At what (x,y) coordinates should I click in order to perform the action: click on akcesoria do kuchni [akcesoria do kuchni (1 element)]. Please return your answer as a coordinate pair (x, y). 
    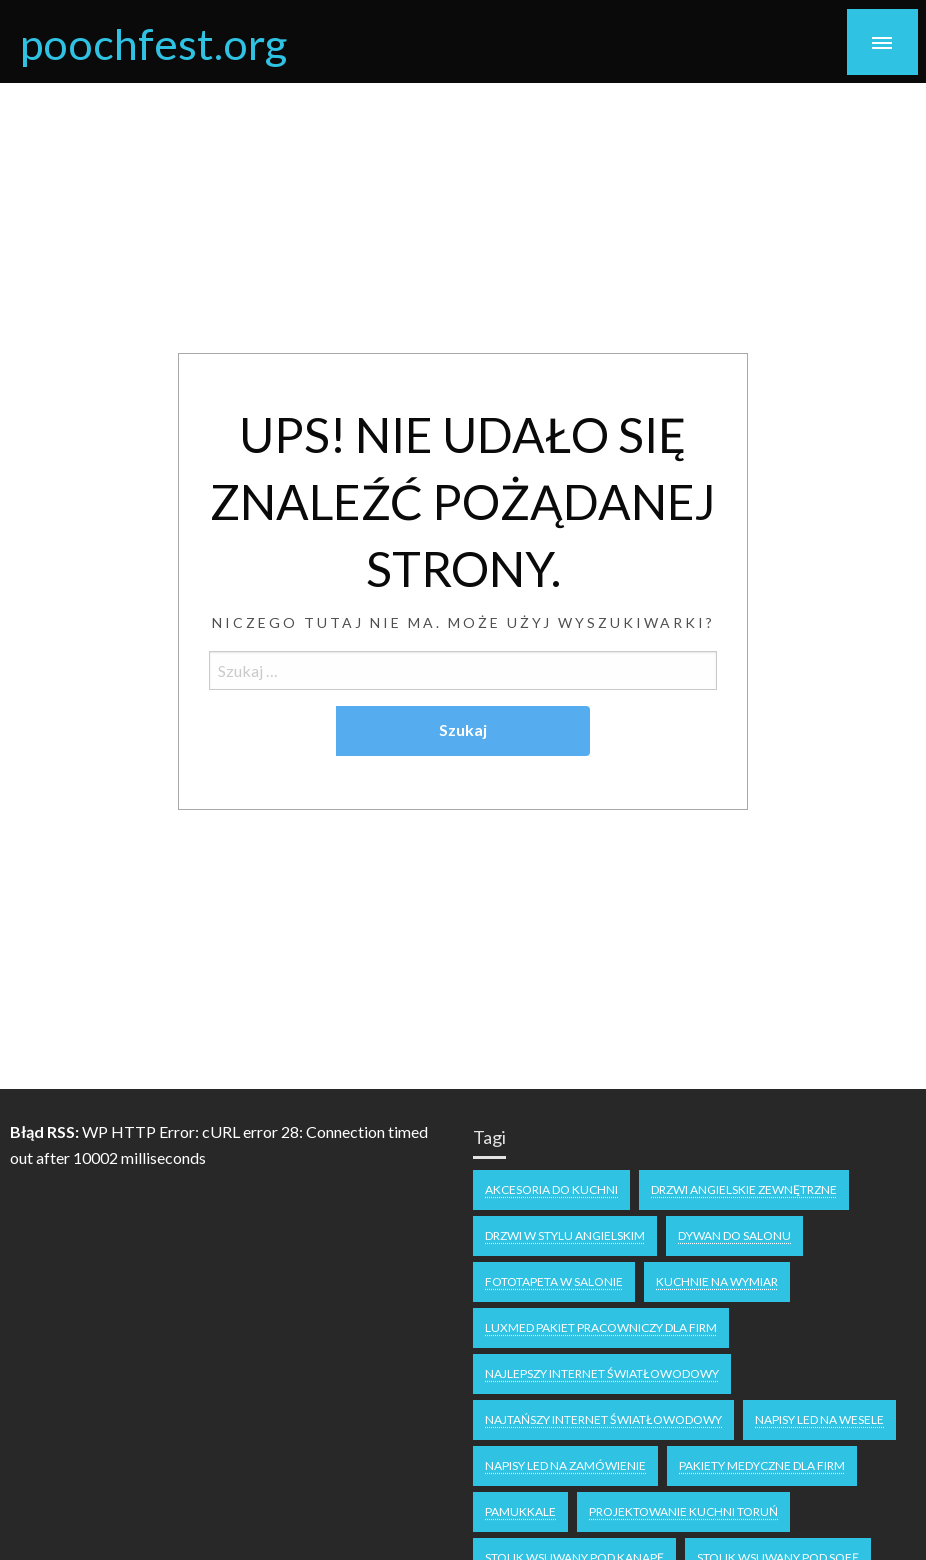
    Looking at the image, I should click on (551, 1189).